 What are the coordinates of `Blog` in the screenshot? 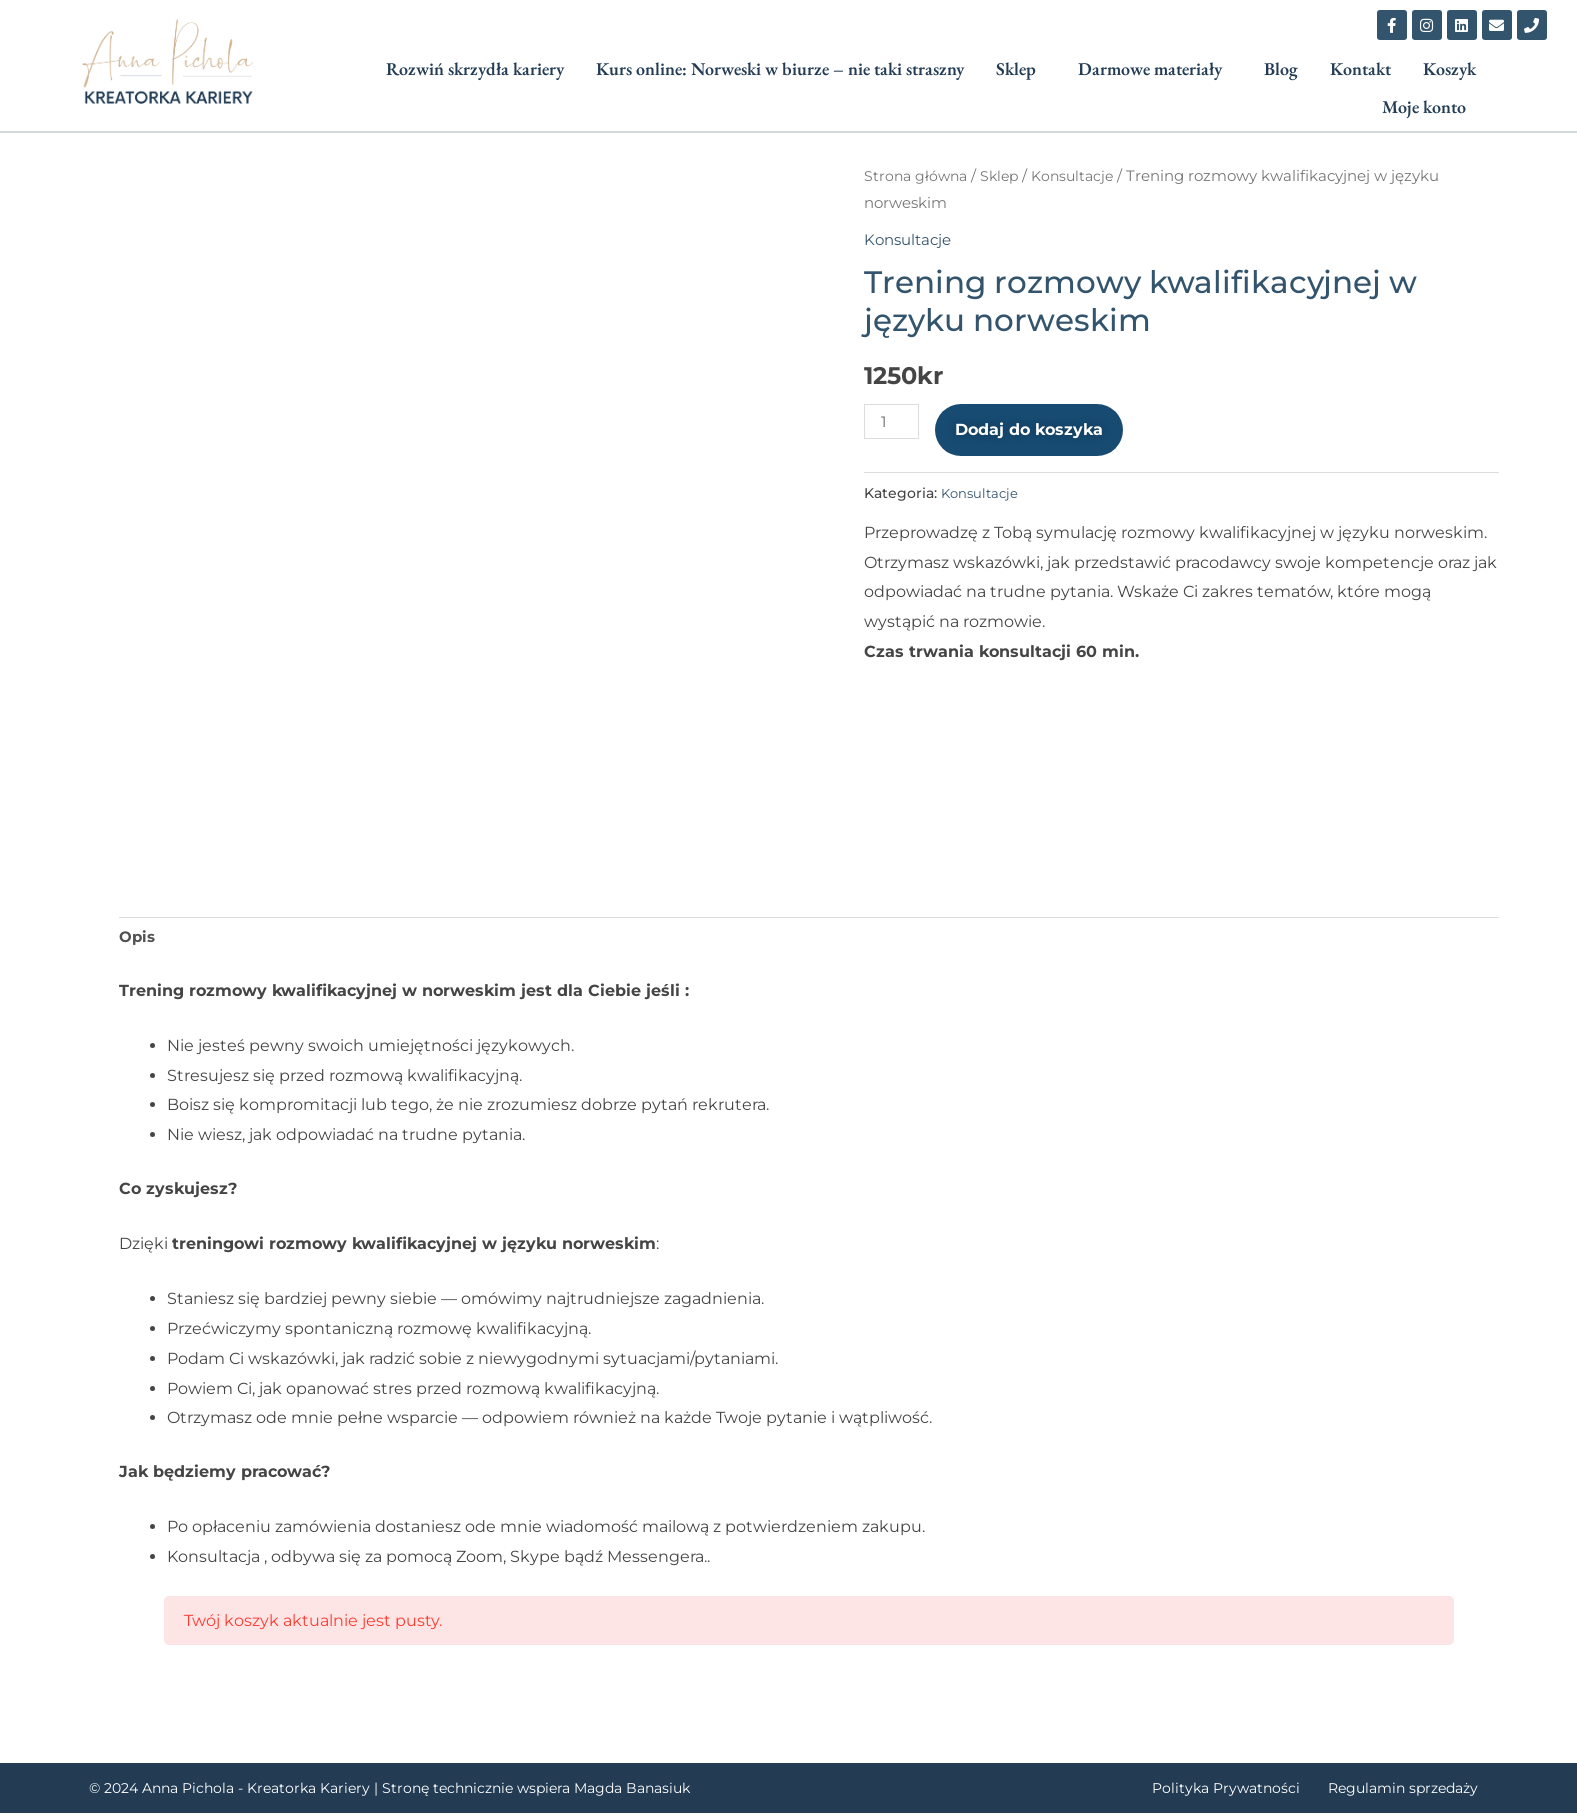 It's located at (1281, 68).